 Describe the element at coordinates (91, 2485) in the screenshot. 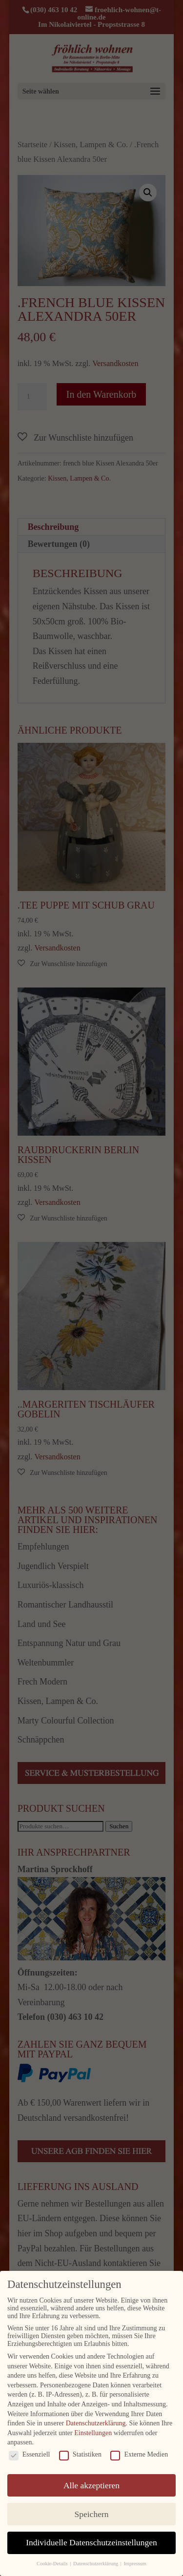

I see `Alle akzeptieren [button]` at that location.